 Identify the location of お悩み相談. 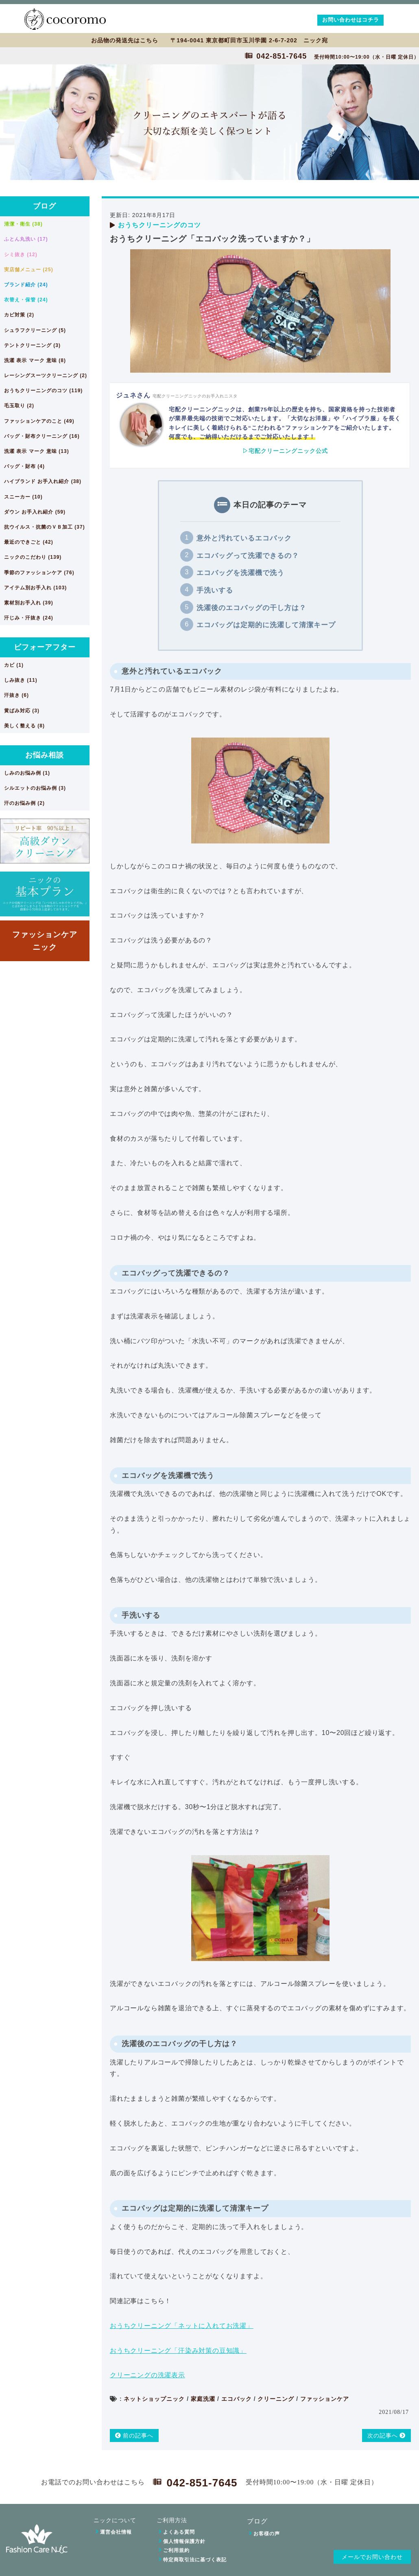
(44, 755).